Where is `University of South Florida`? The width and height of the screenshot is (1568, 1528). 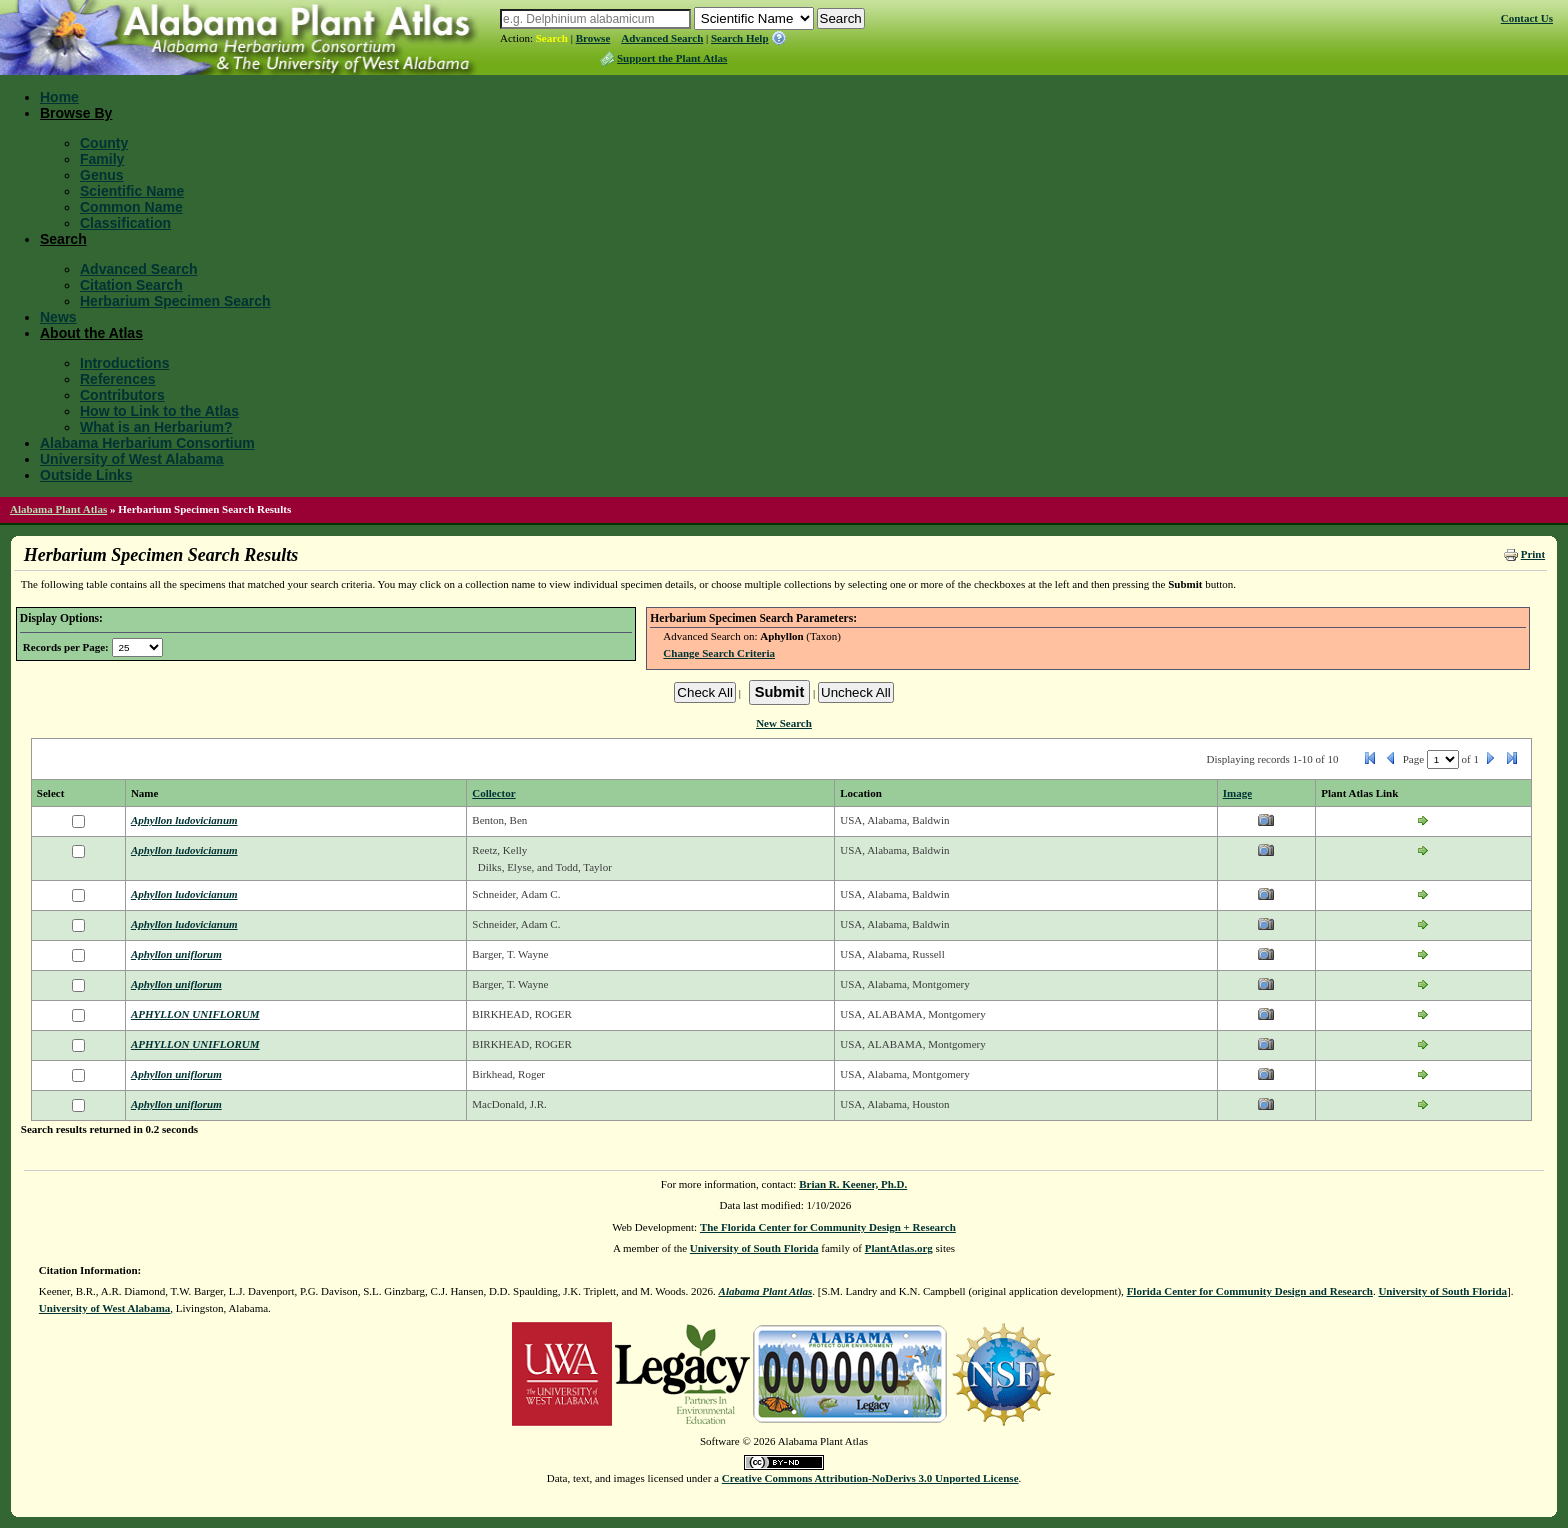
University of South Florida is located at coordinates (754, 1248).